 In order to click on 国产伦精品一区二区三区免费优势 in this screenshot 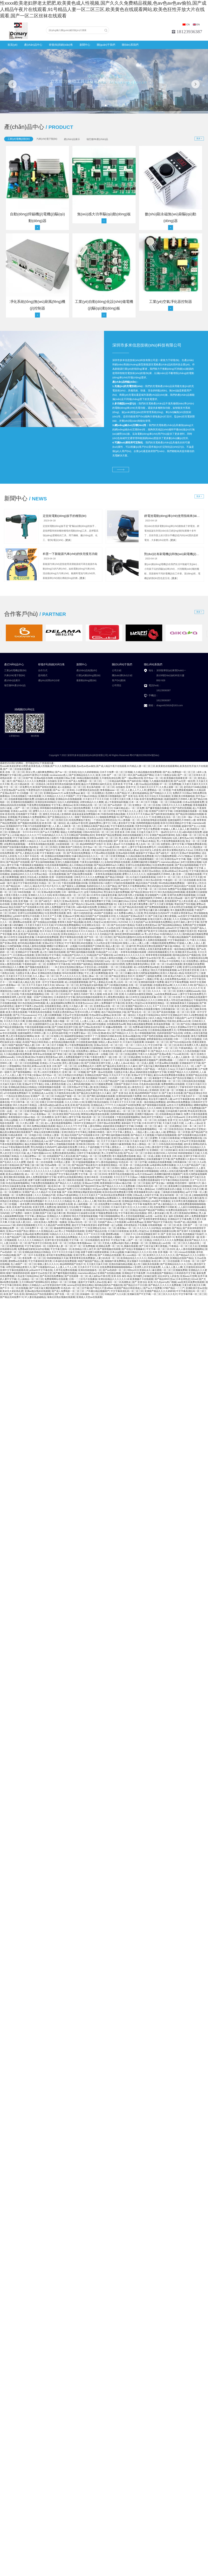, I will do `click(93, 1156)`.